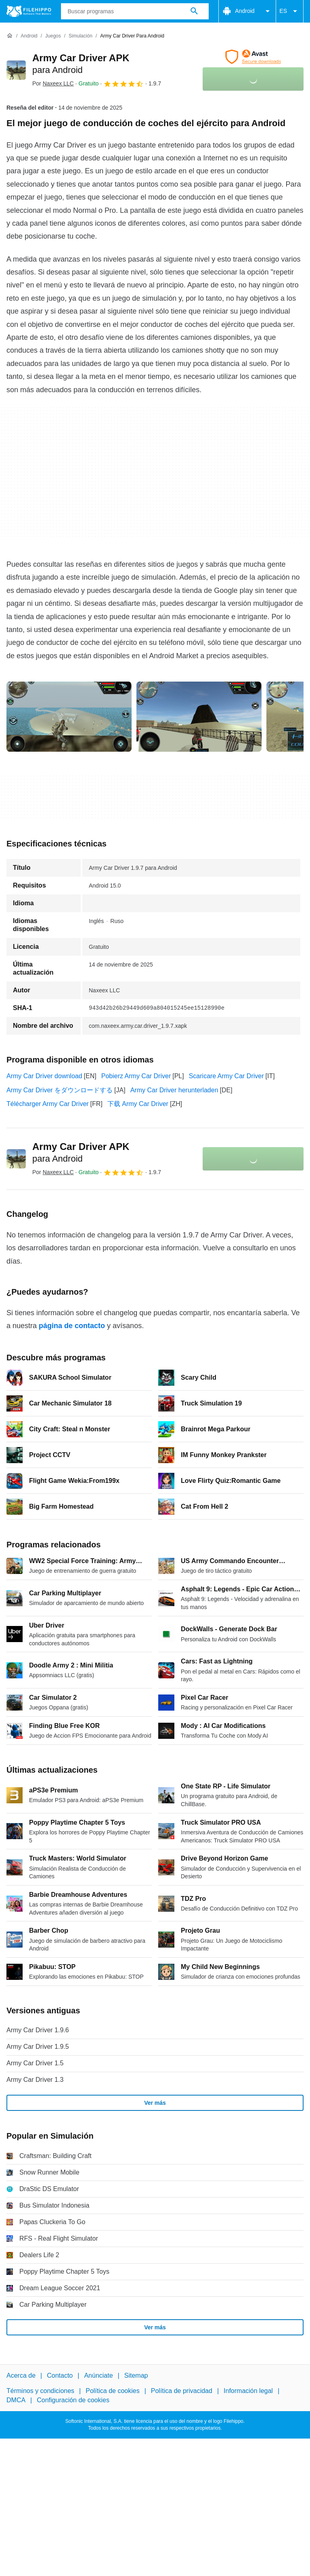  What do you see at coordinates (112, 2391) in the screenshot?
I see `Política de cookies` at bounding box center [112, 2391].